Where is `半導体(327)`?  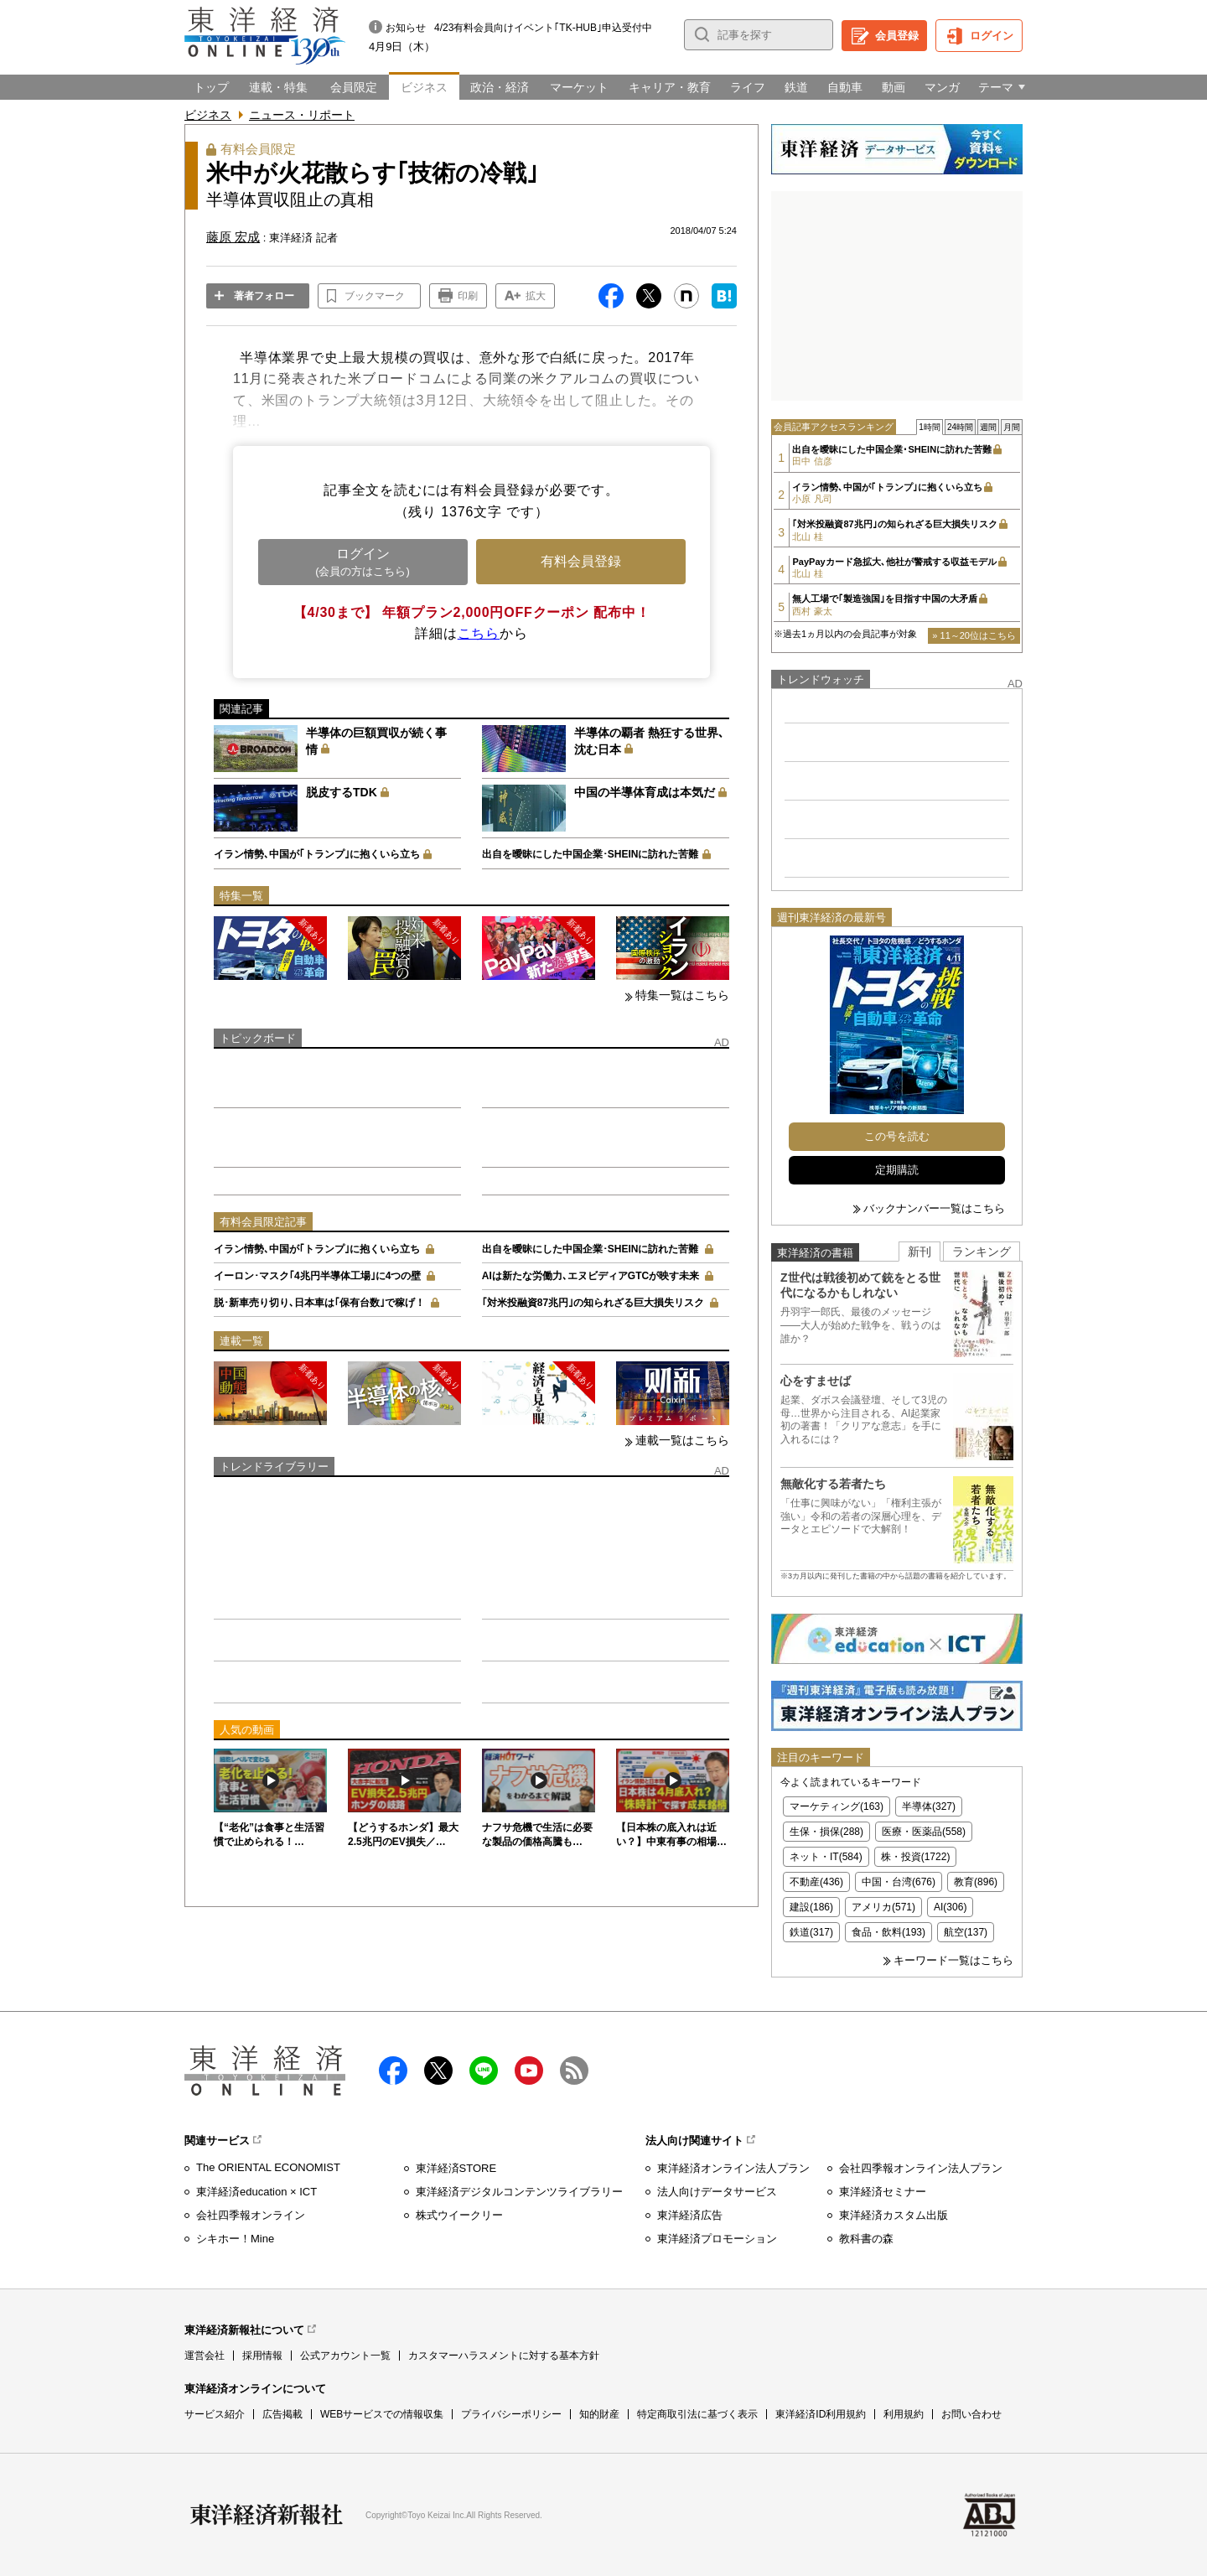 半導体(327) is located at coordinates (929, 1806).